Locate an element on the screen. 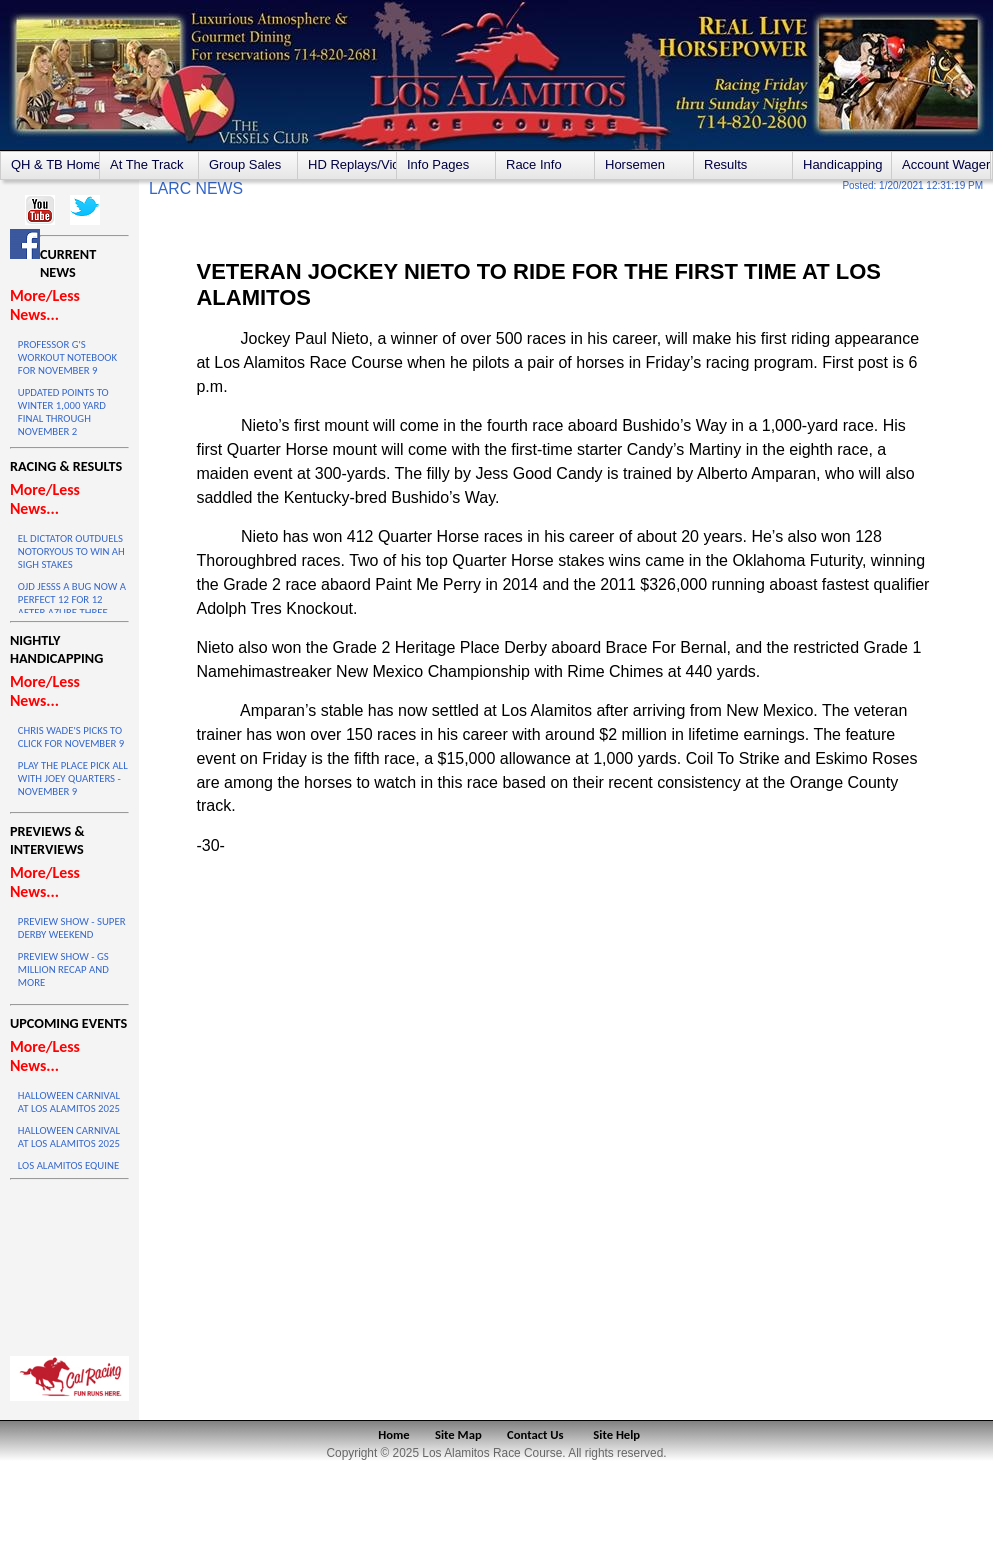  At The Track is located at coordinates (146, 164).